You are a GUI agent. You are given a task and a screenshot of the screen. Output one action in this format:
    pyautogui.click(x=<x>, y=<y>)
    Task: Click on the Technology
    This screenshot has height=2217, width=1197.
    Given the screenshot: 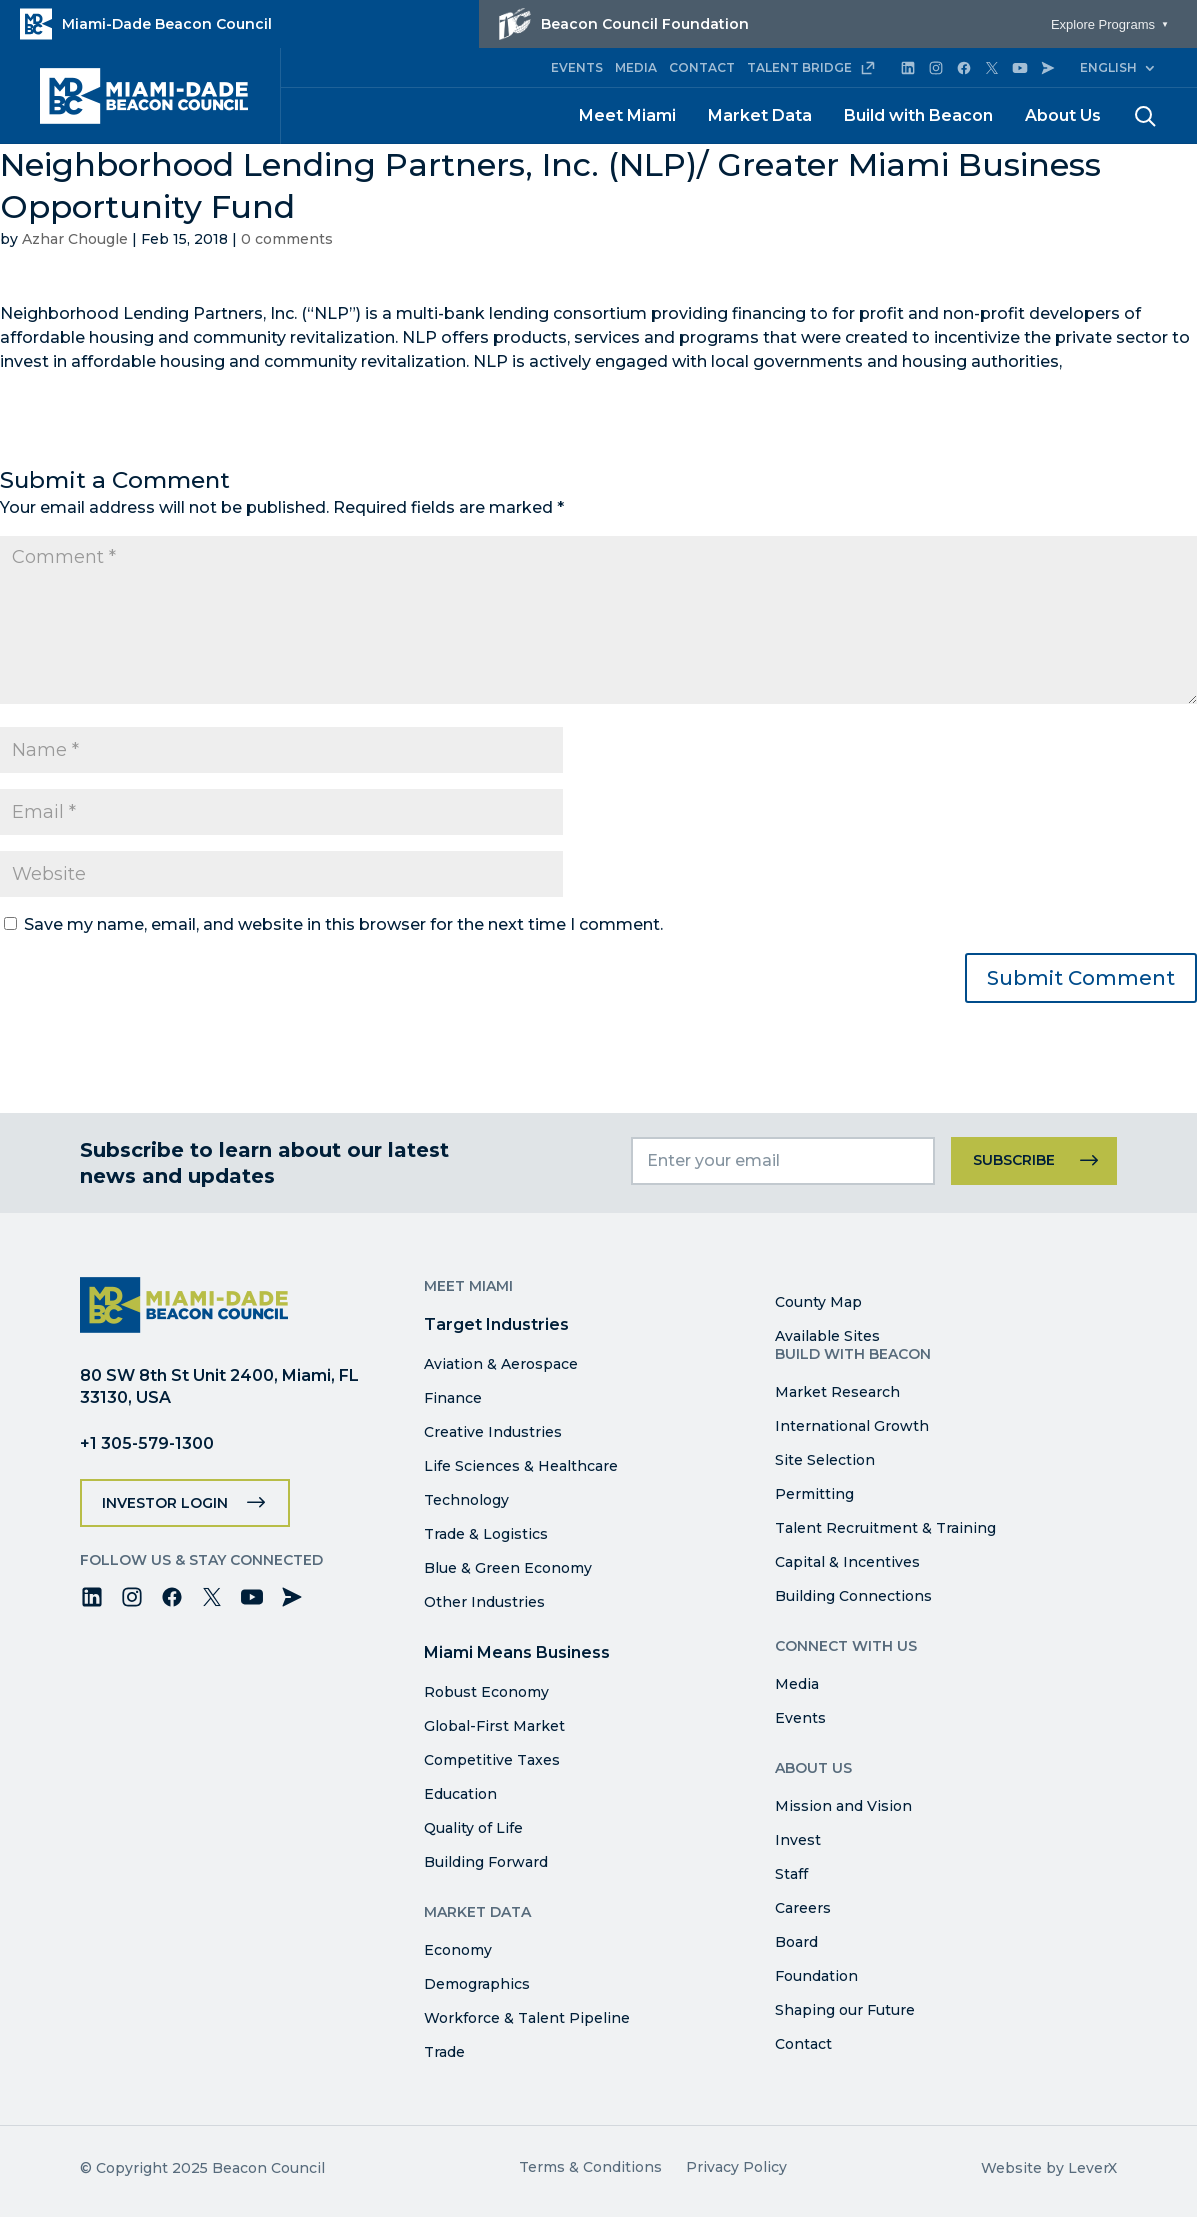 What is the action you would take?
    pyautogui.click(x=466, y=1500)
    